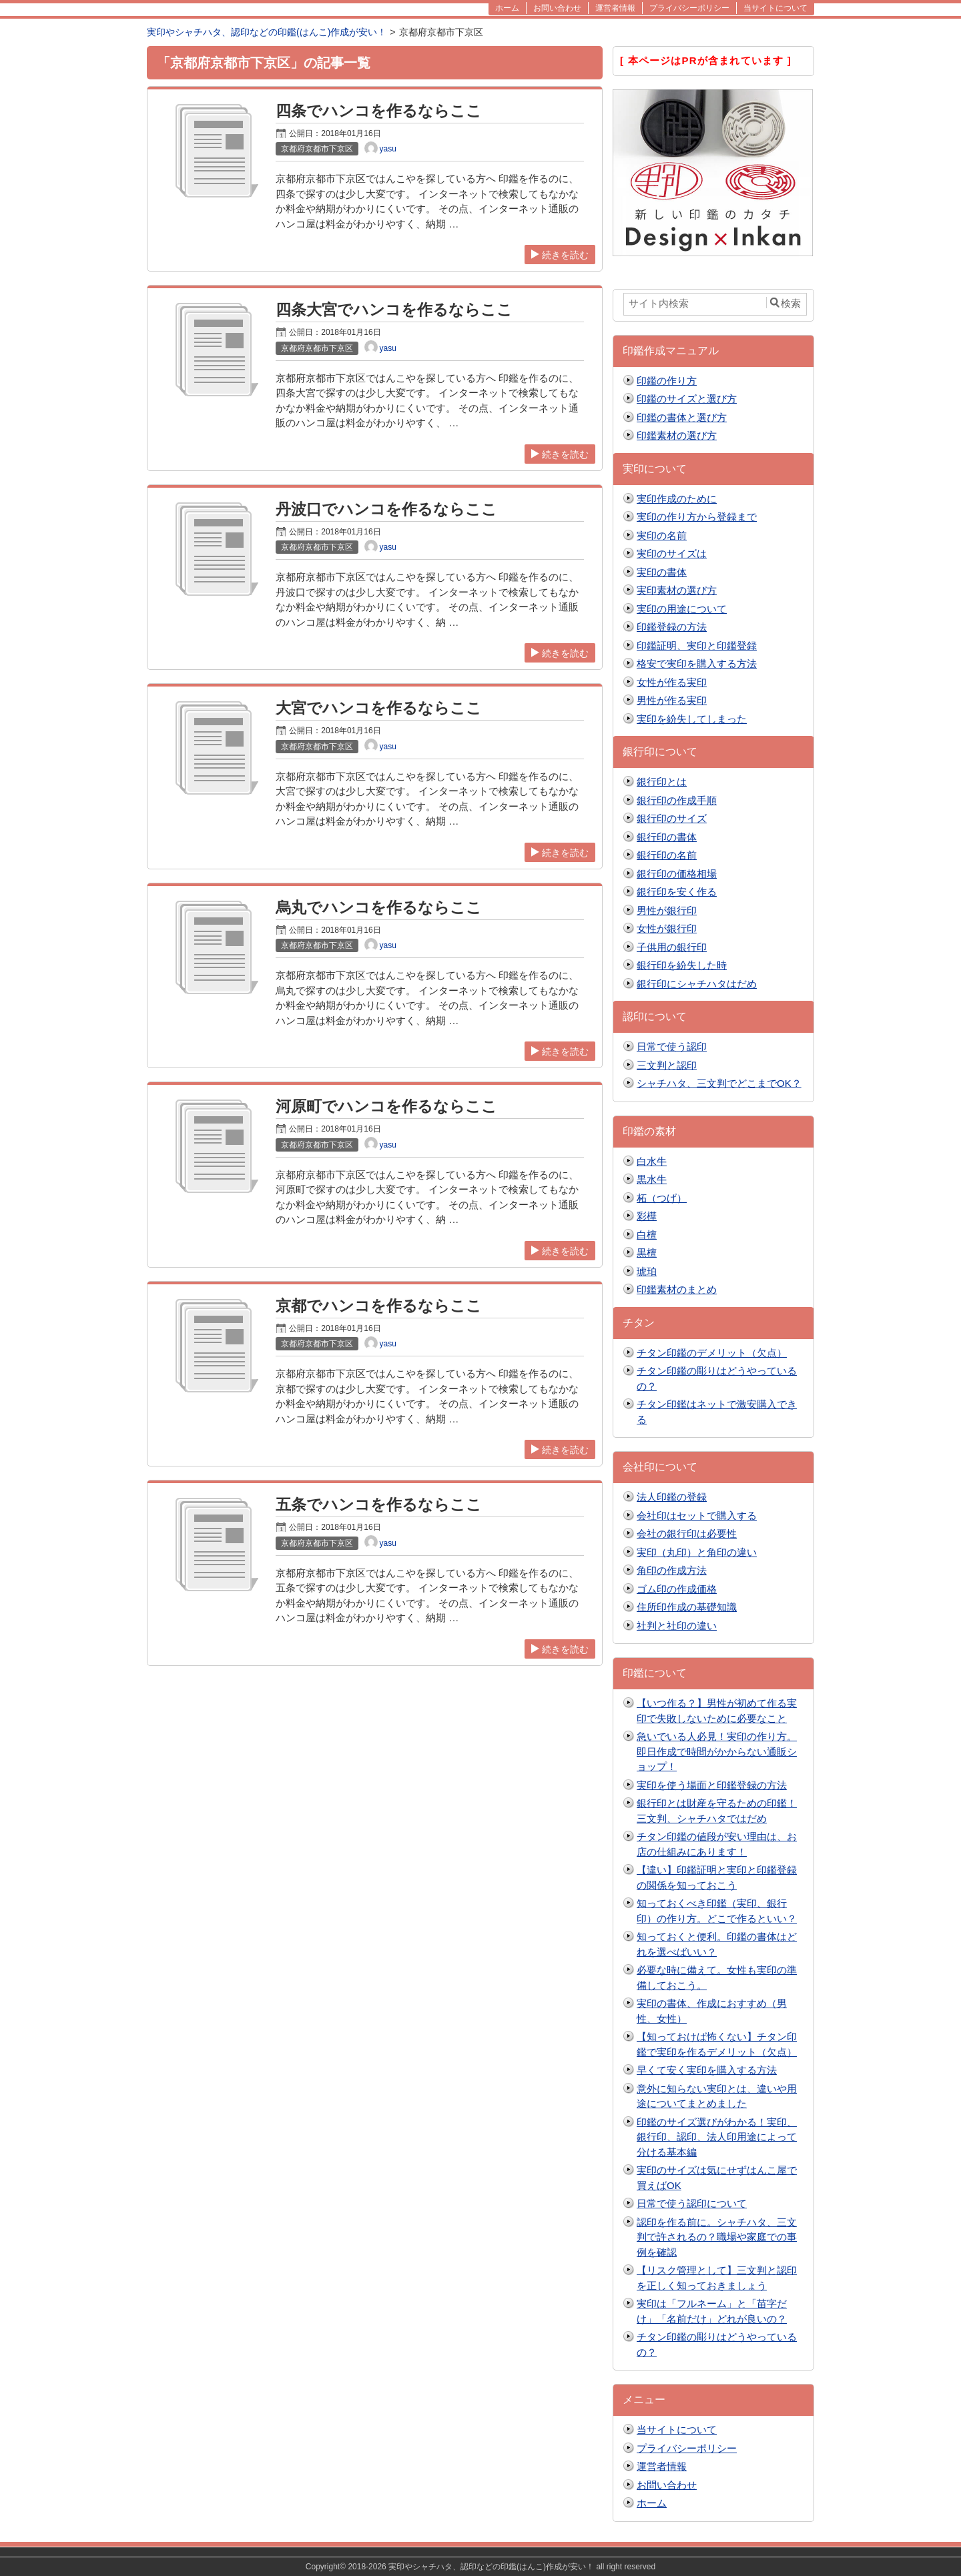 This screenshot has height=2576, width=961. Describe the element at coordinates (672, 818) in the screenshot. I see `銀行印のサイズ` at that location.